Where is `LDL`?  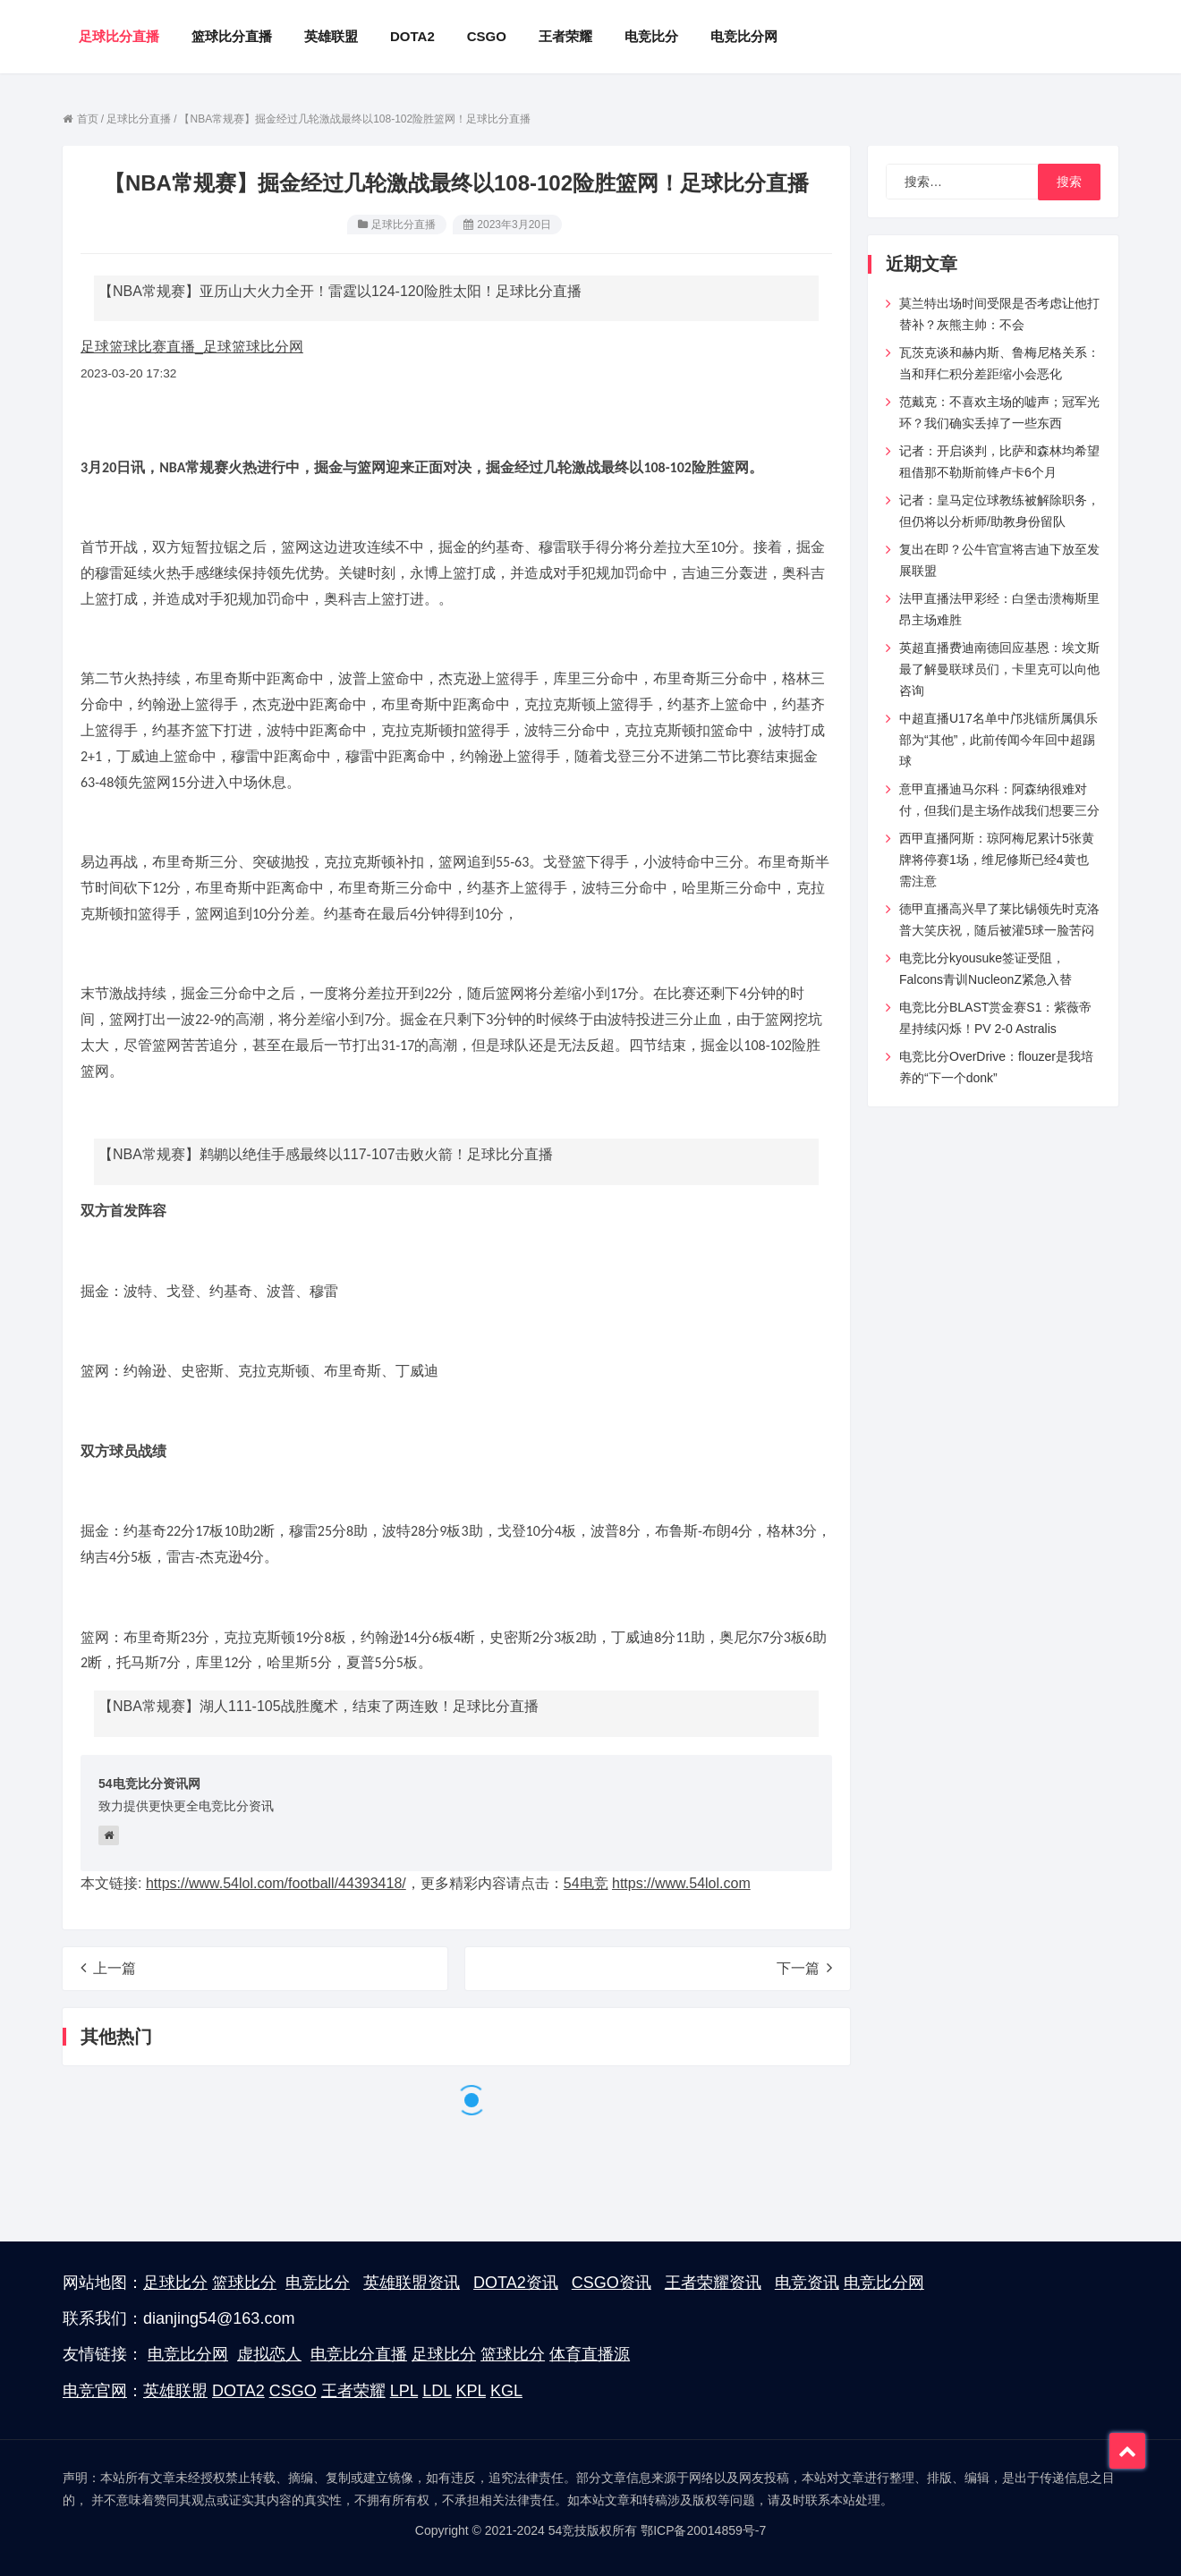
LDL is located at coordinates (436, 2391).